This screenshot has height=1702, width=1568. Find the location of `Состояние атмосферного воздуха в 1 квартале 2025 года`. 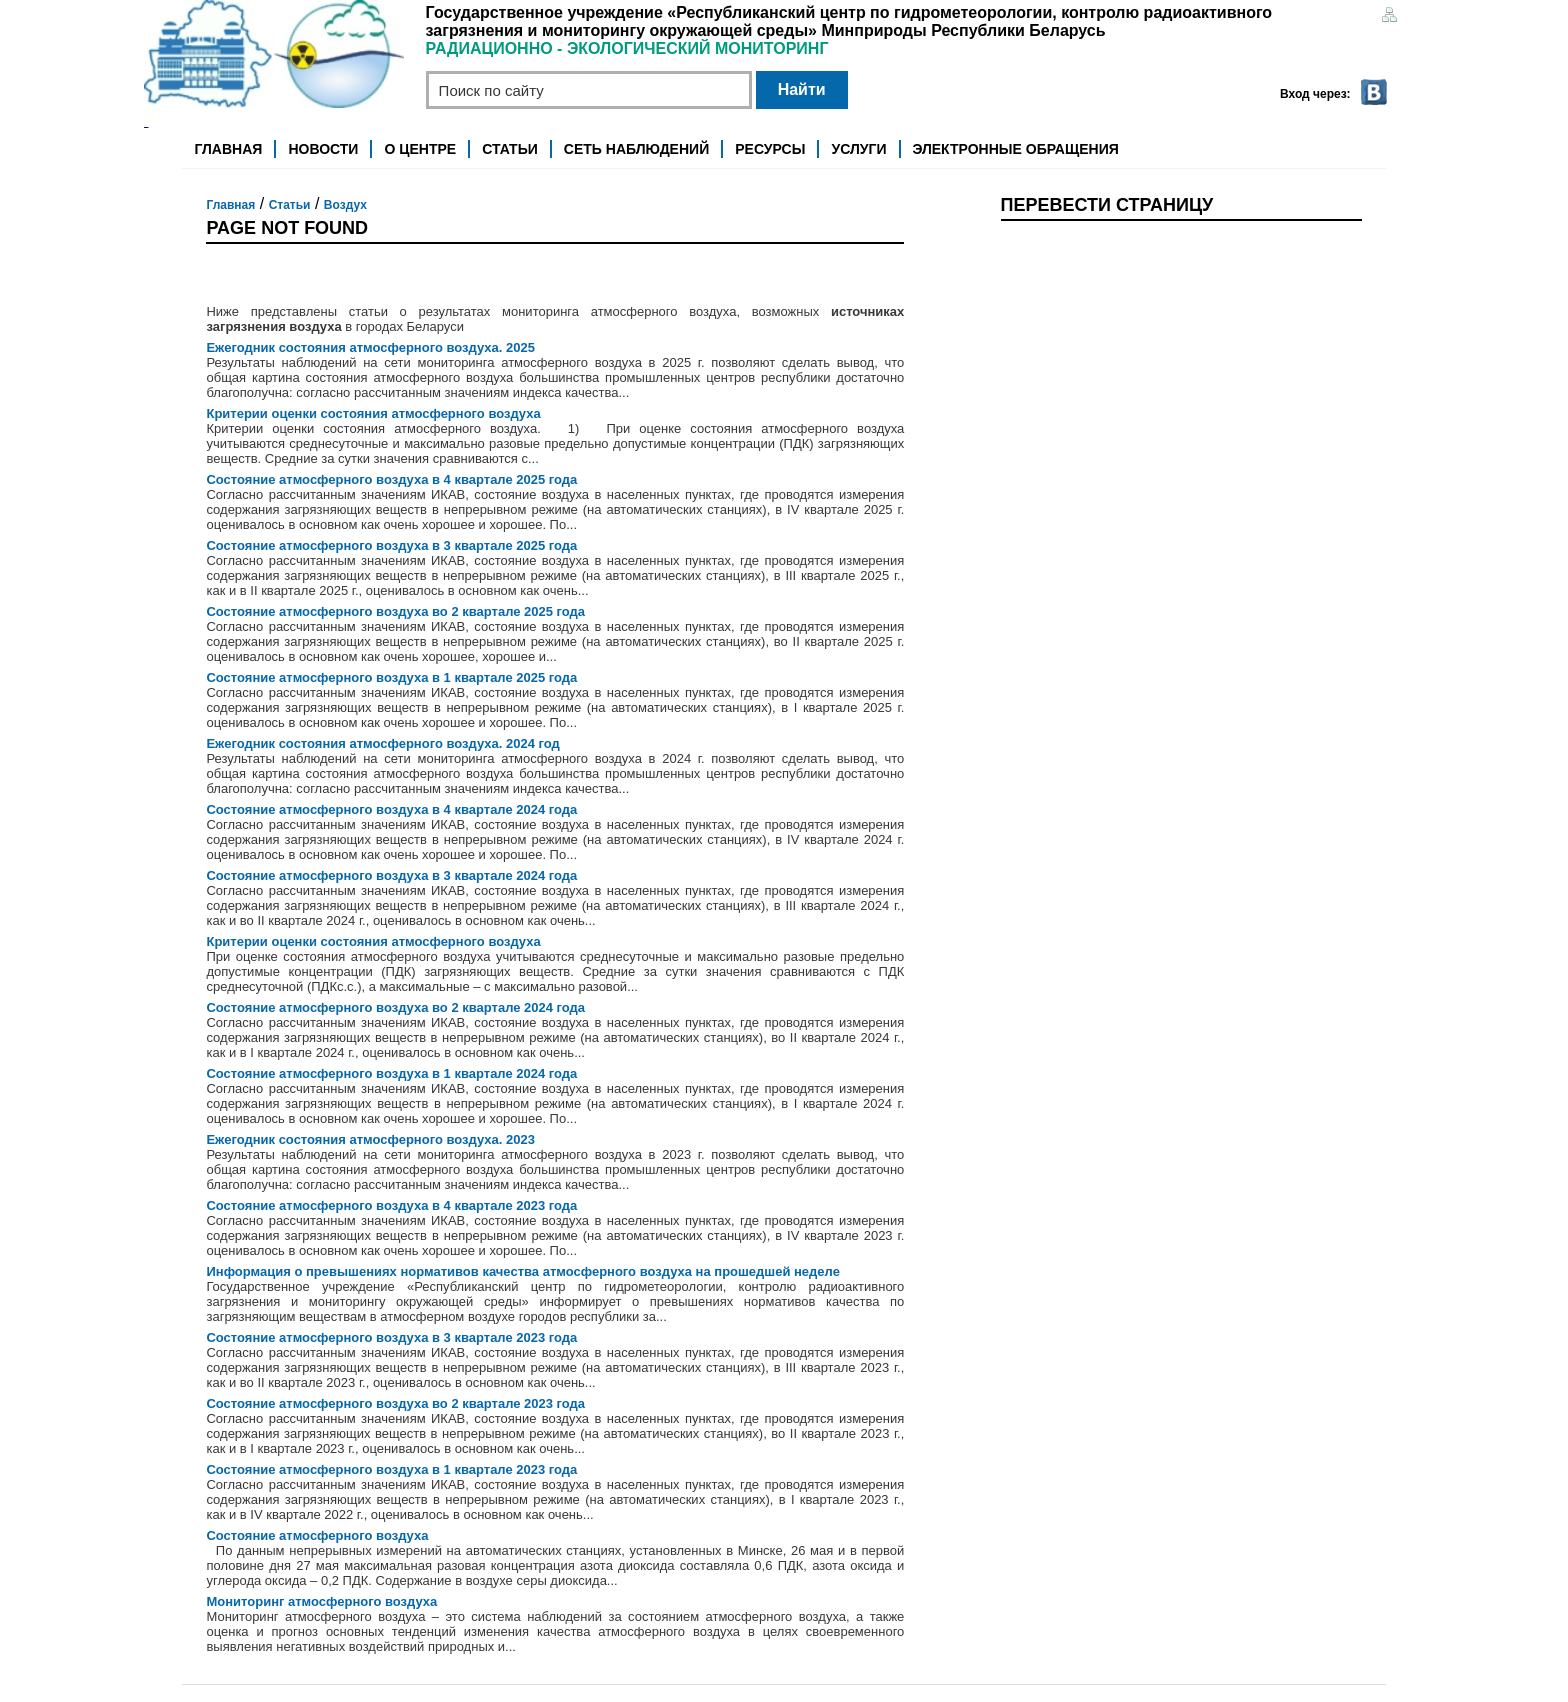

Состояние атмосферного воздуха в 1 квартале 2025 года is located at coordinates (391, 677).